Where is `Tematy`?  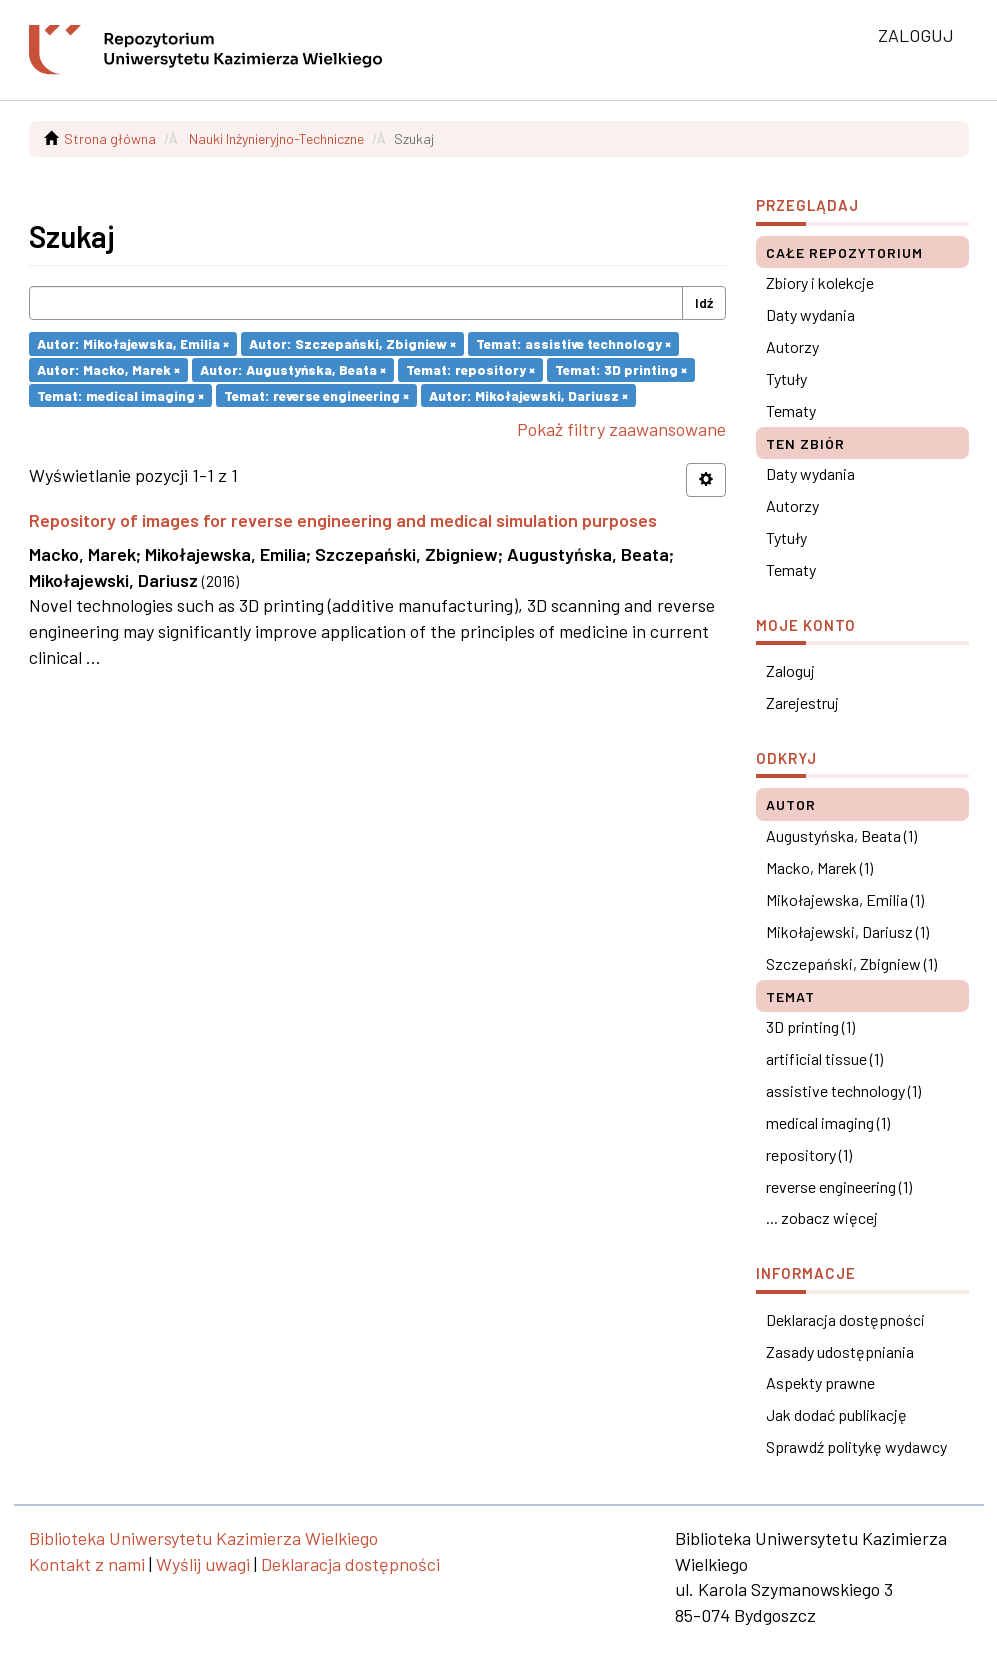
Tematy is located at coordinates (791, 410).